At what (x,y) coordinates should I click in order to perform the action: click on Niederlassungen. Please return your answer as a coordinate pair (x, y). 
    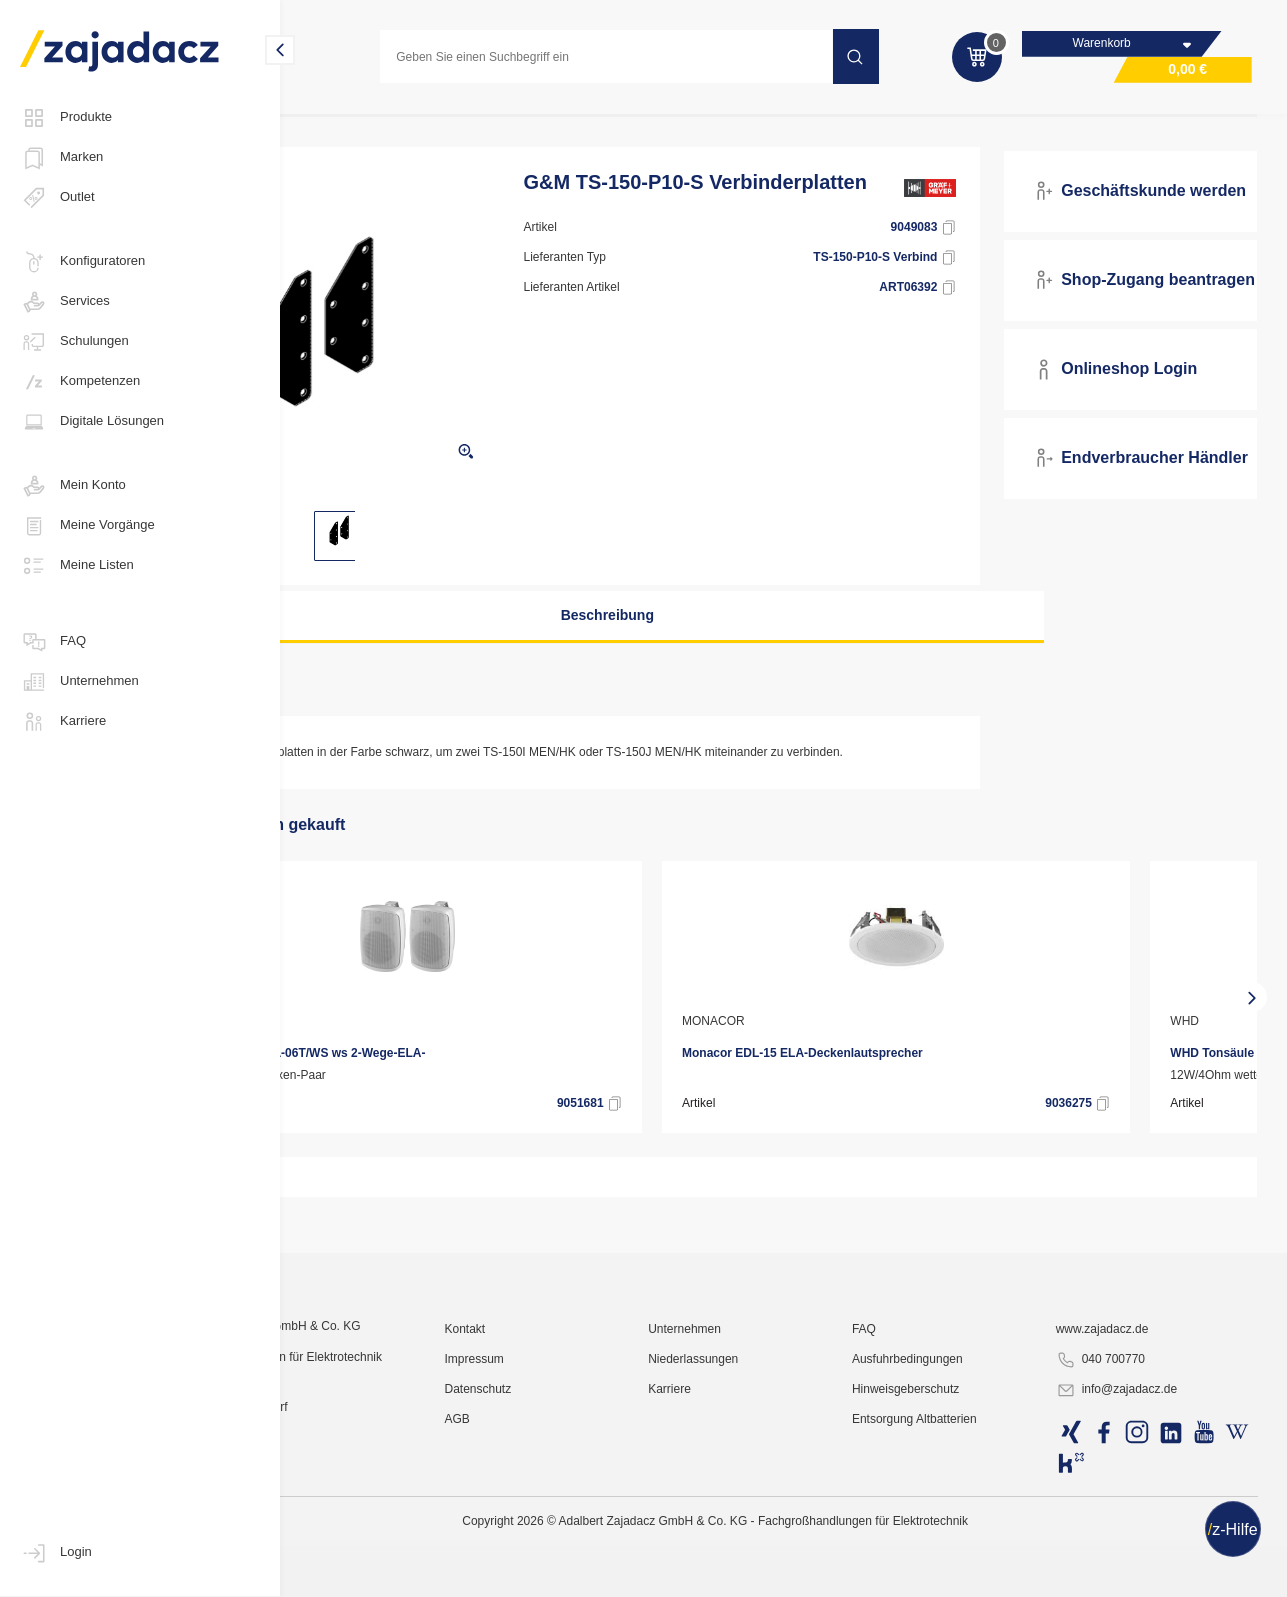
    Looking at the image, I should click on (770, 1542).